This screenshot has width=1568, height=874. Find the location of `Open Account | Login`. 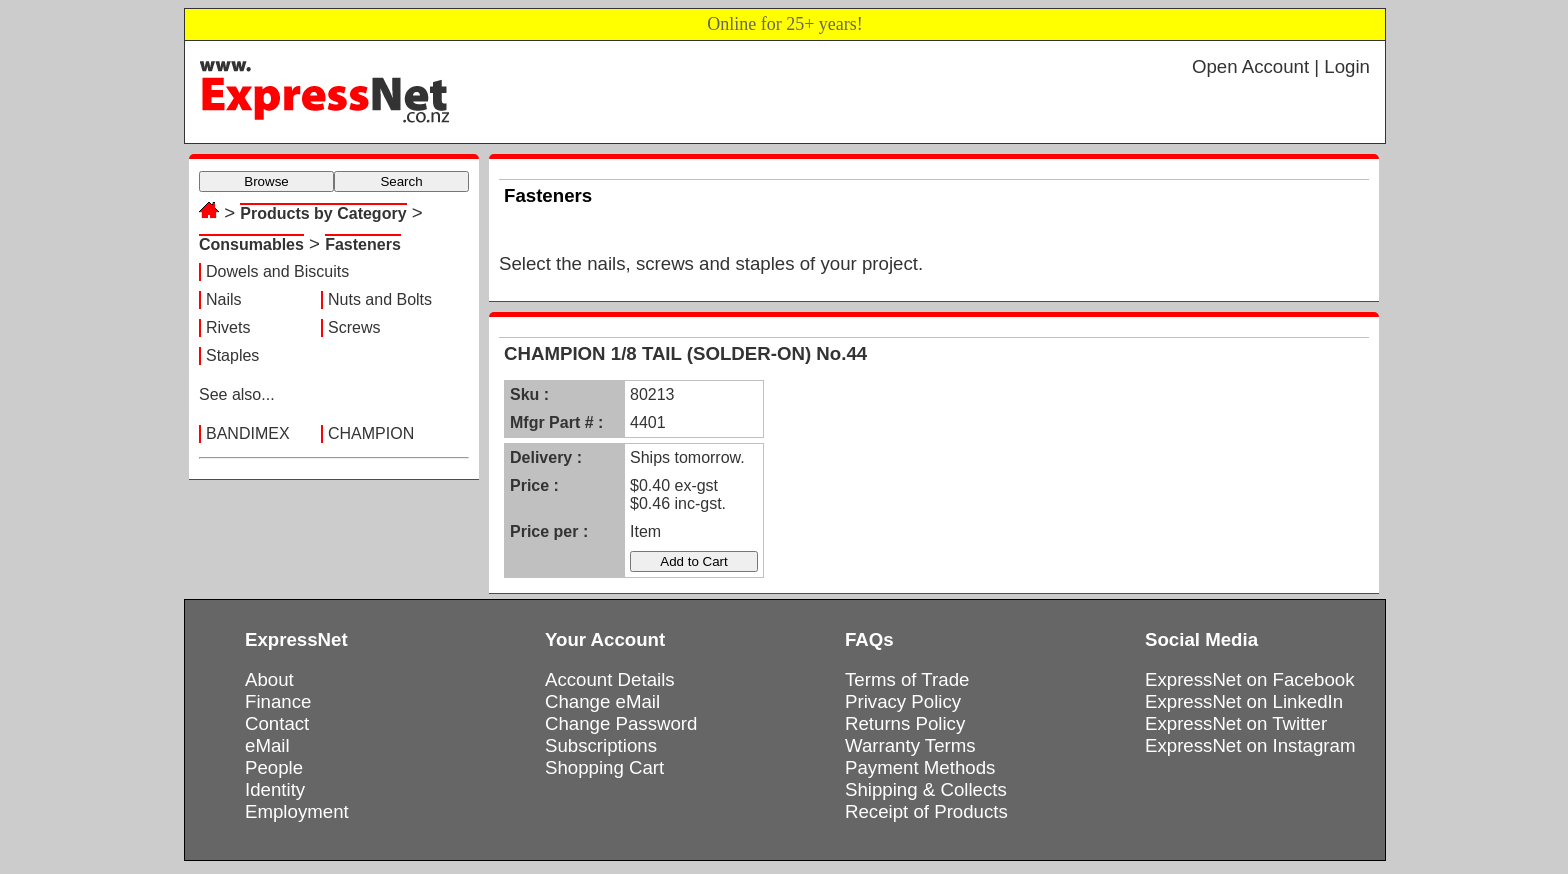

Open Account | Login is located at coordinates (1281, 66).